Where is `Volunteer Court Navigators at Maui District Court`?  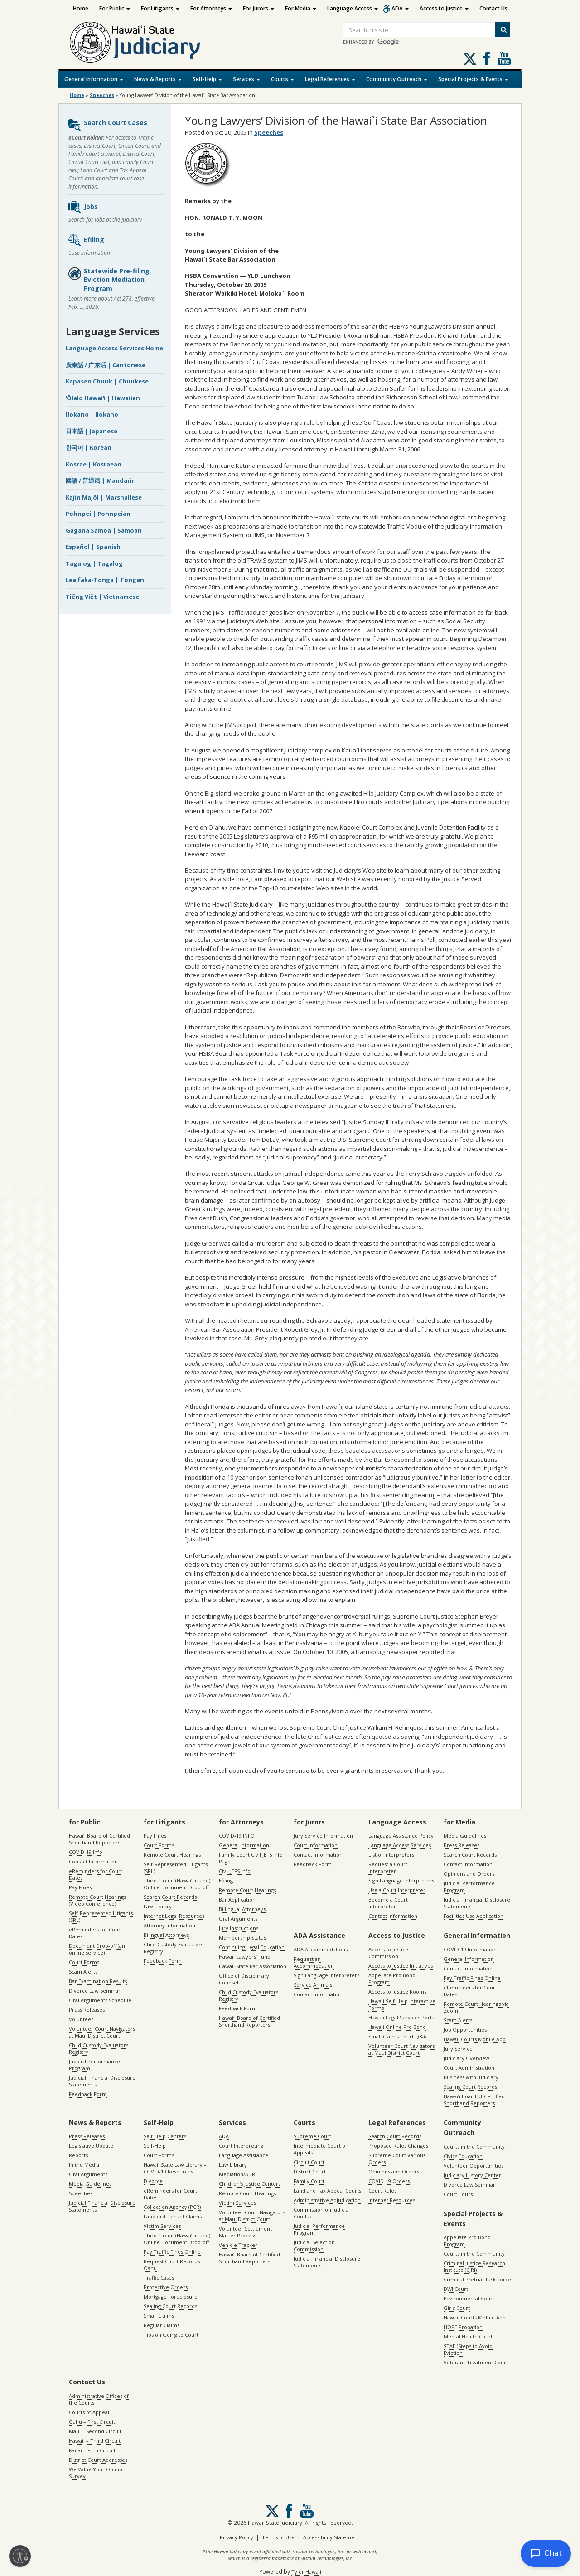 Volunteer Court Navigators at Maui District Court is located at coordinates (102, 2032).